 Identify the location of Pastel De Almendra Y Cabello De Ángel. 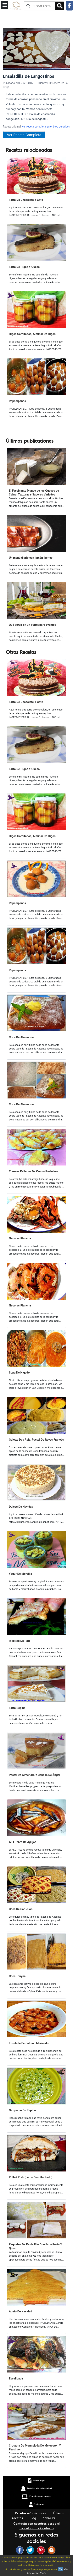
(34, 1775).